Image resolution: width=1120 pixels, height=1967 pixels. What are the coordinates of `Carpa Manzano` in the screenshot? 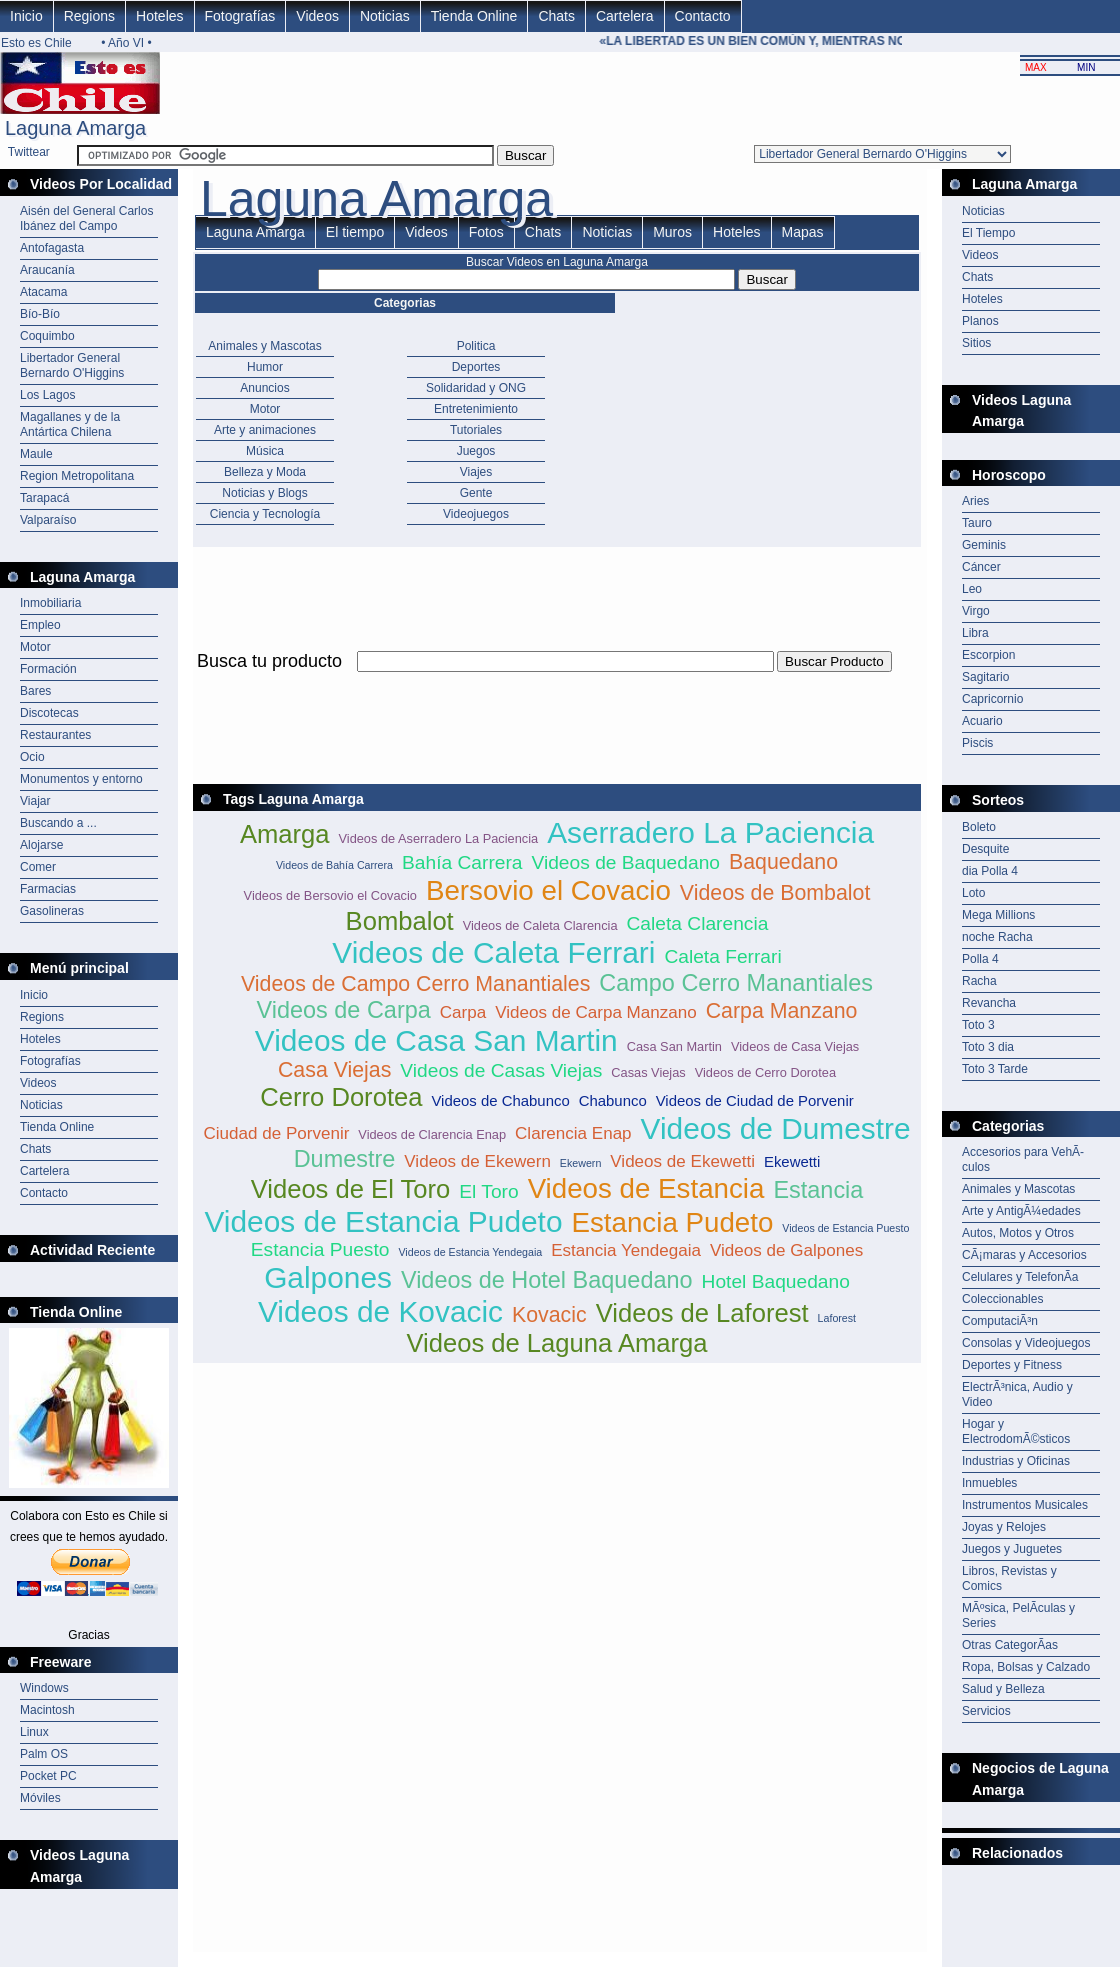 It's located at (782, 1011).